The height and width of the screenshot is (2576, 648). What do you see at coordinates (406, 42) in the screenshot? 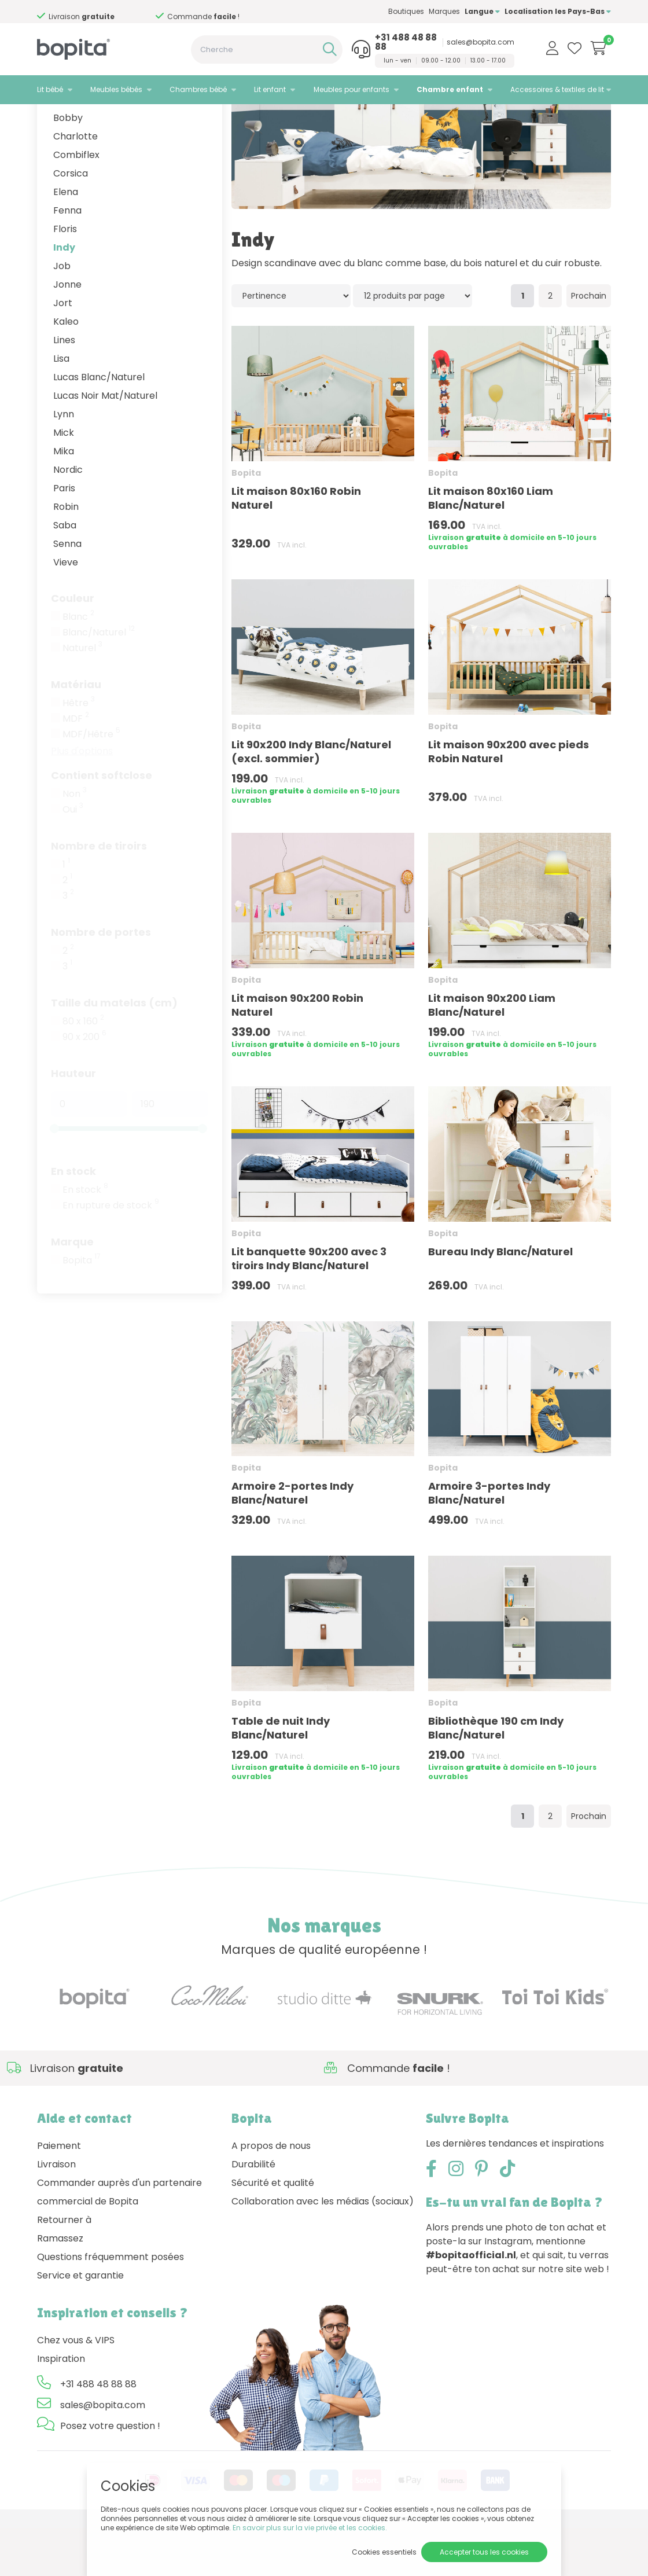
I see `+31 488 48 88 88` at bounding box center [406, 42].